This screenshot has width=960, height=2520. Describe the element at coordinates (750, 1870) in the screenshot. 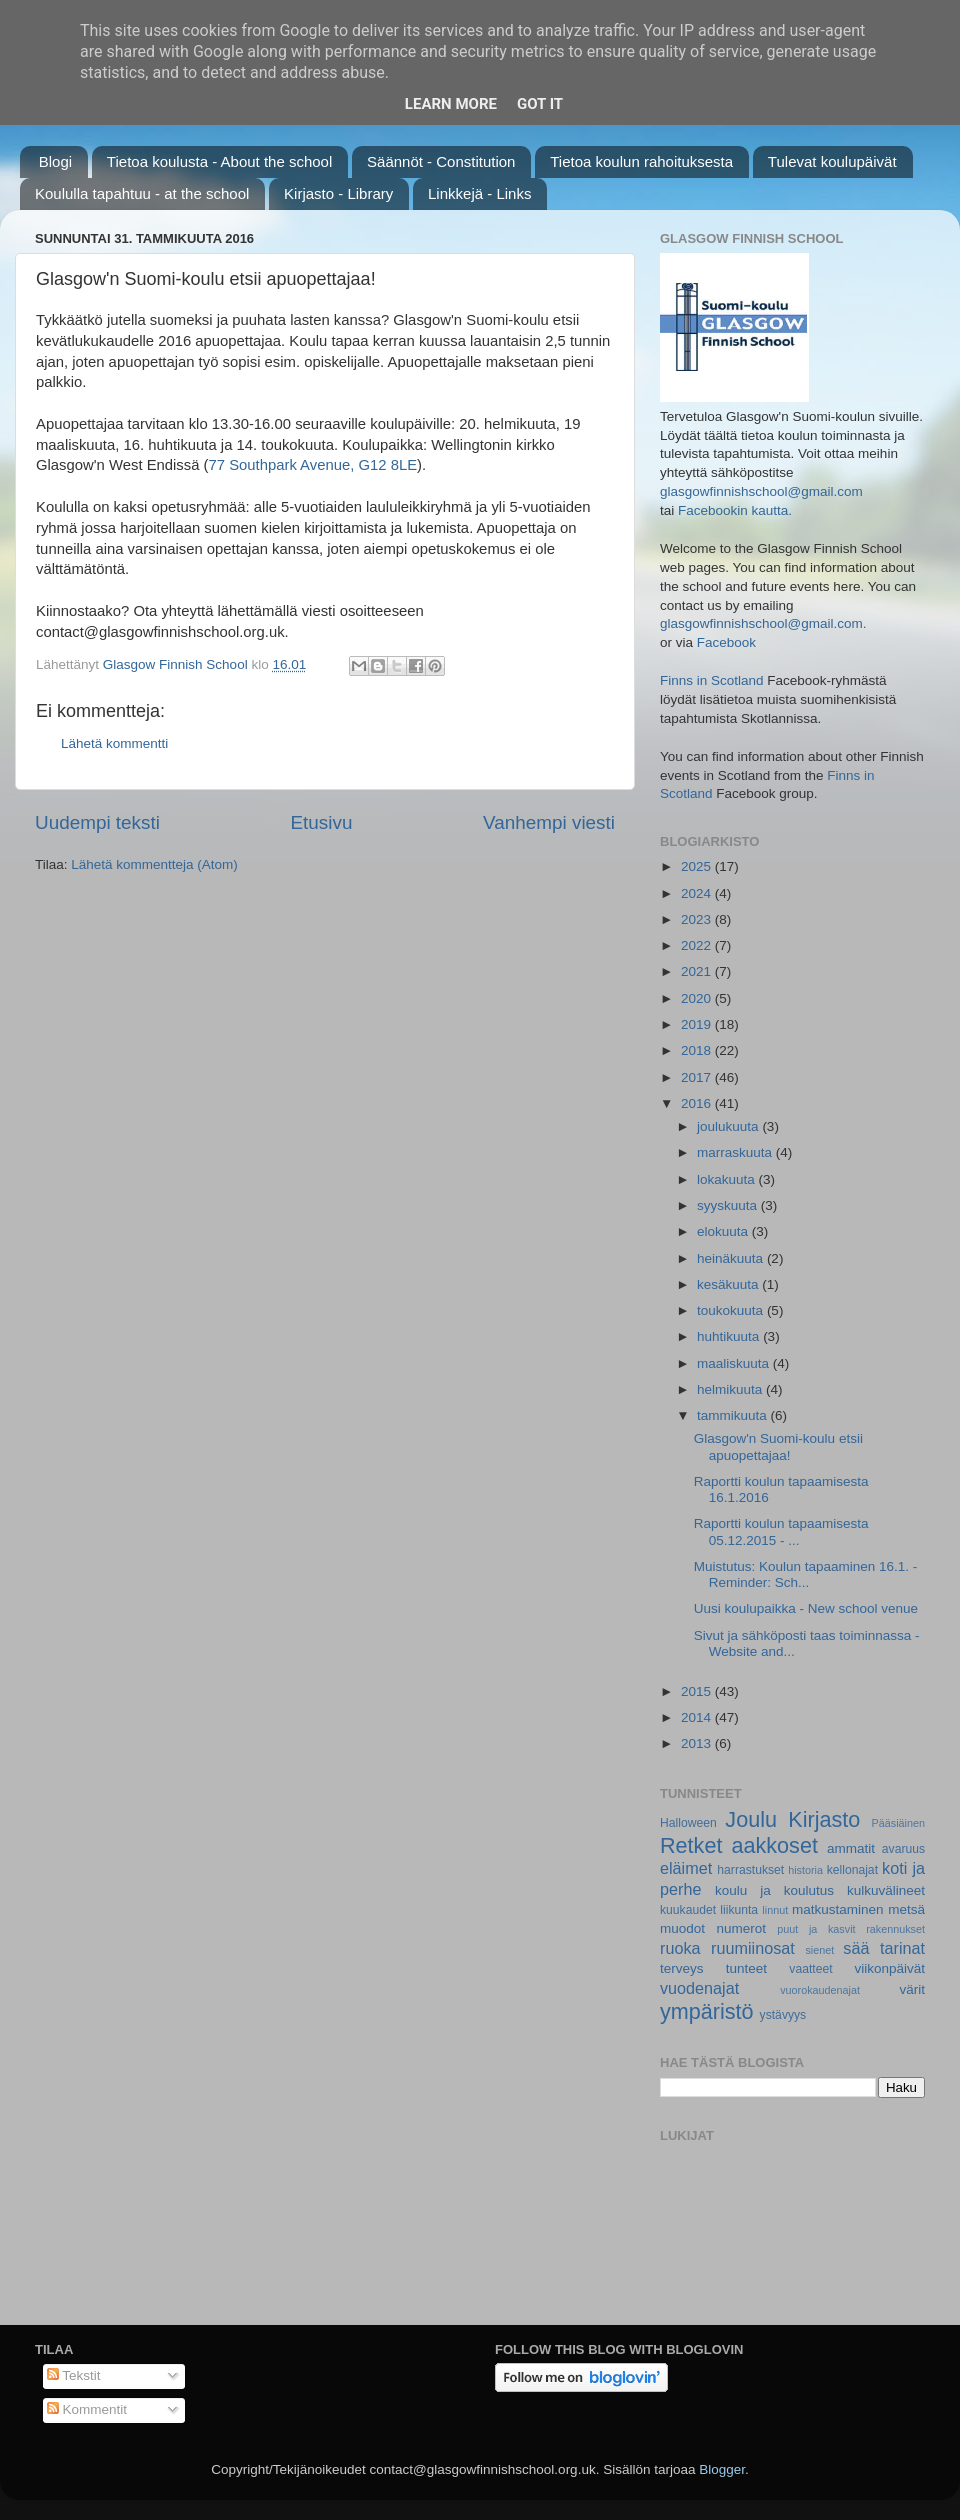

I see `harrastukset` at that location.